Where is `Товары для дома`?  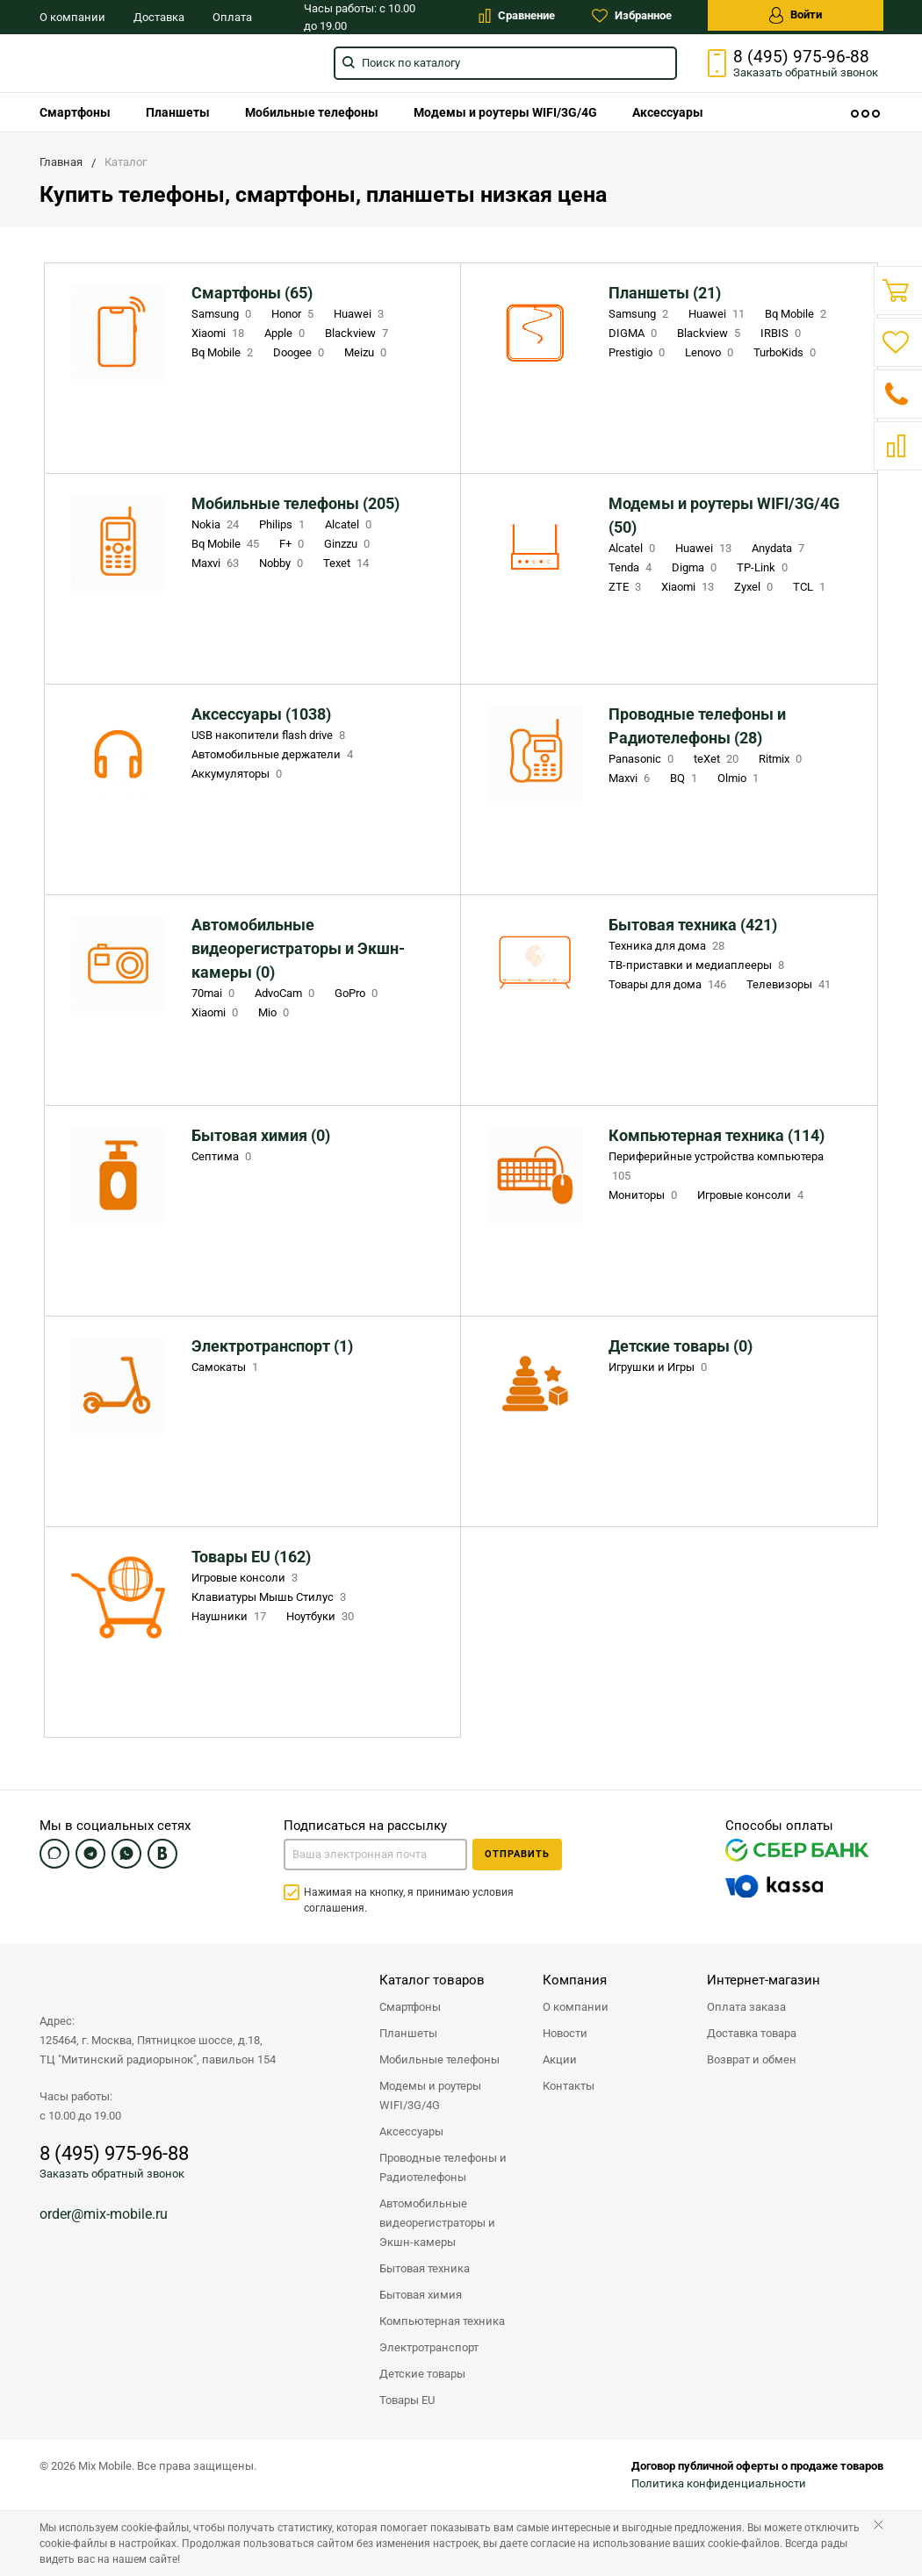 Товары для дома is located at coordinates (669, 984).